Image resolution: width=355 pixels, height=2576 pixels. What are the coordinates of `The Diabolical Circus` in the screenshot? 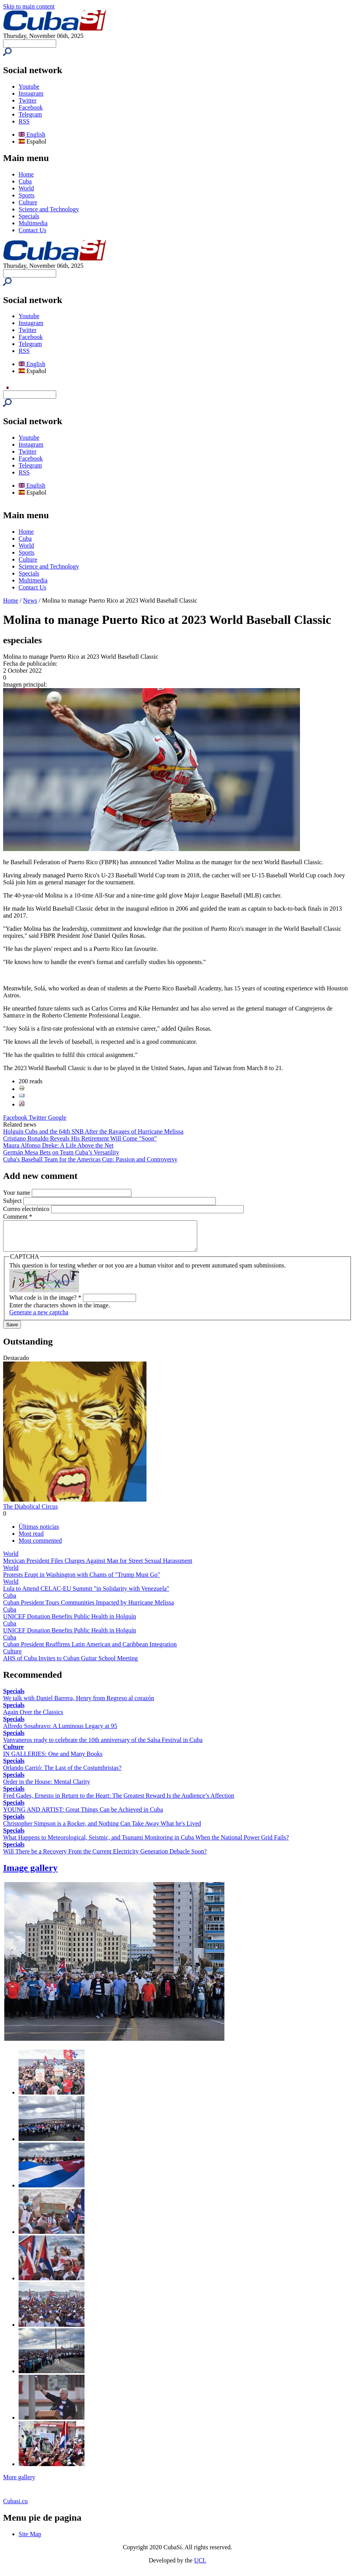 It's located at (30, 1512).